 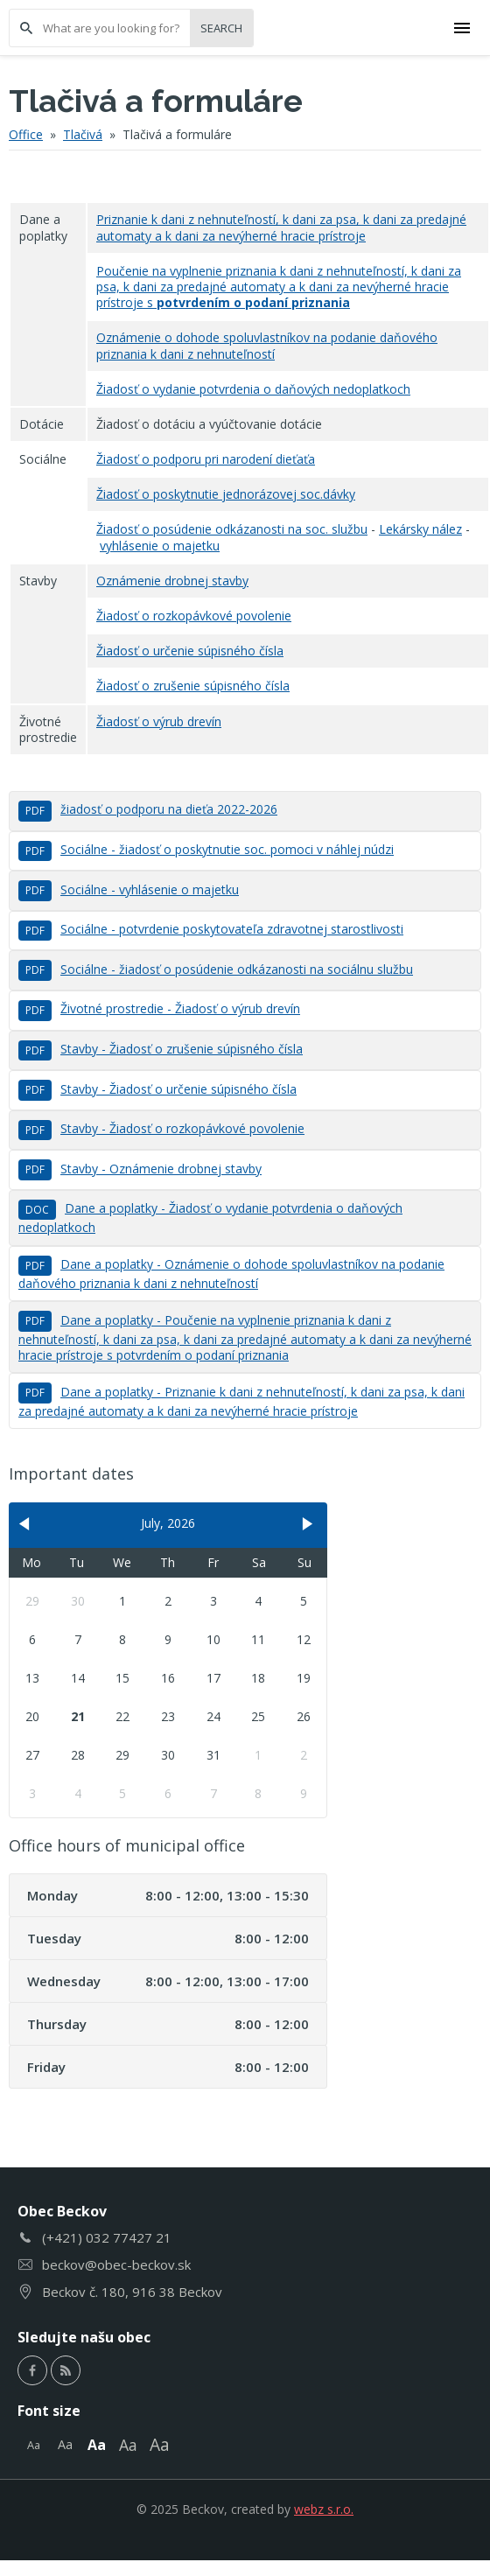 What do you see at coordinates (158, 721) in the screenshot?
I see `Žiadosť o výrub drevín` at bounding box center [158, 721].